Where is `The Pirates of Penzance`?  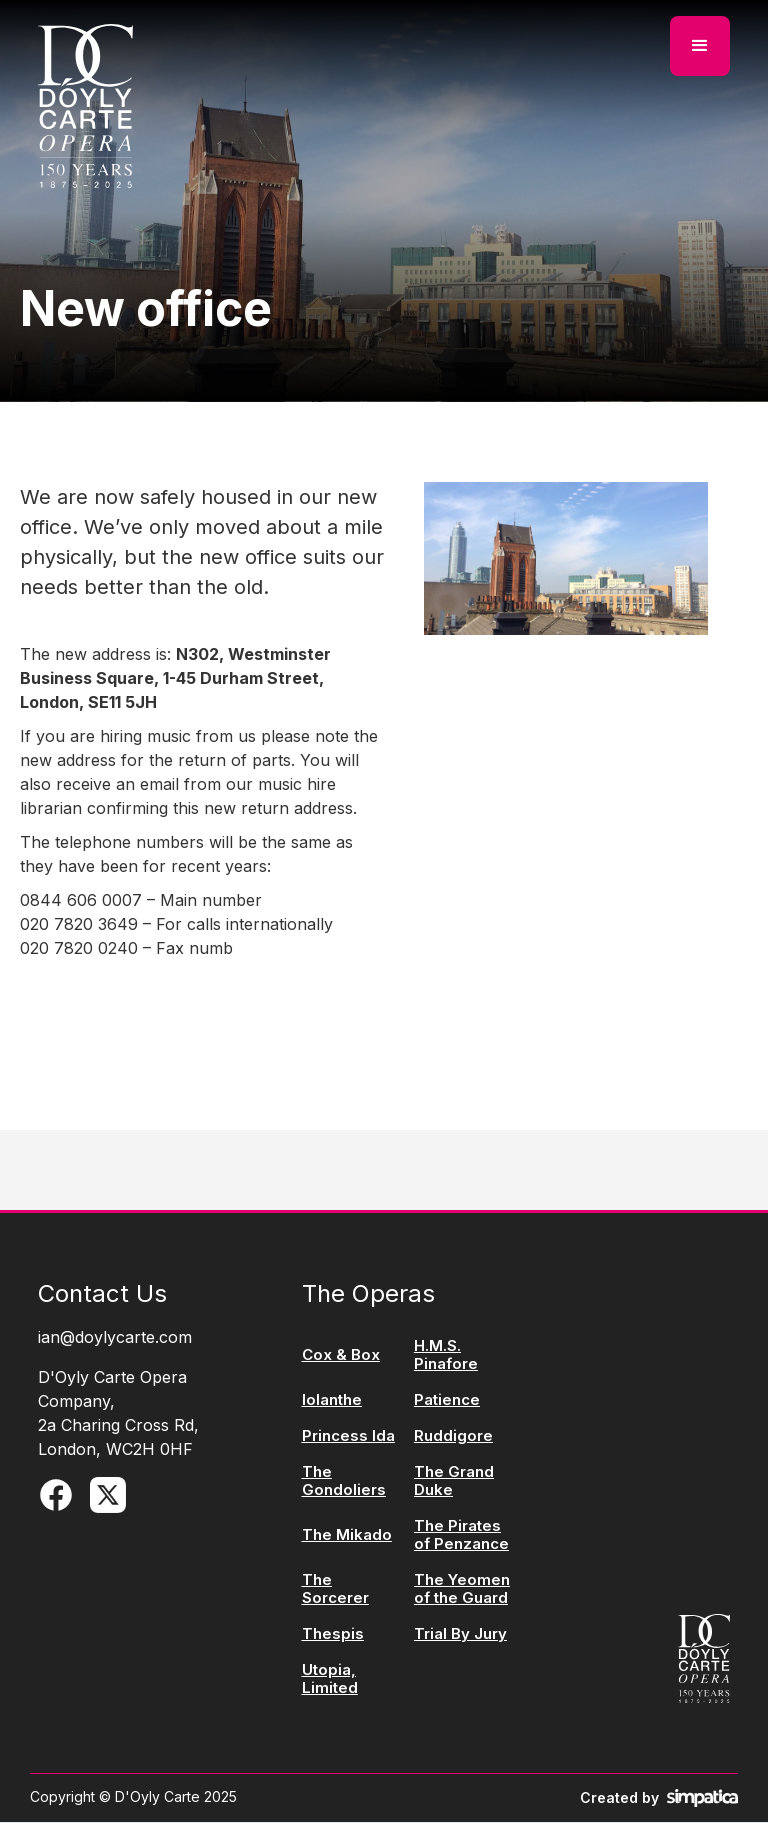 The Pirates of Penzance is located at coordinates (461, 1535).